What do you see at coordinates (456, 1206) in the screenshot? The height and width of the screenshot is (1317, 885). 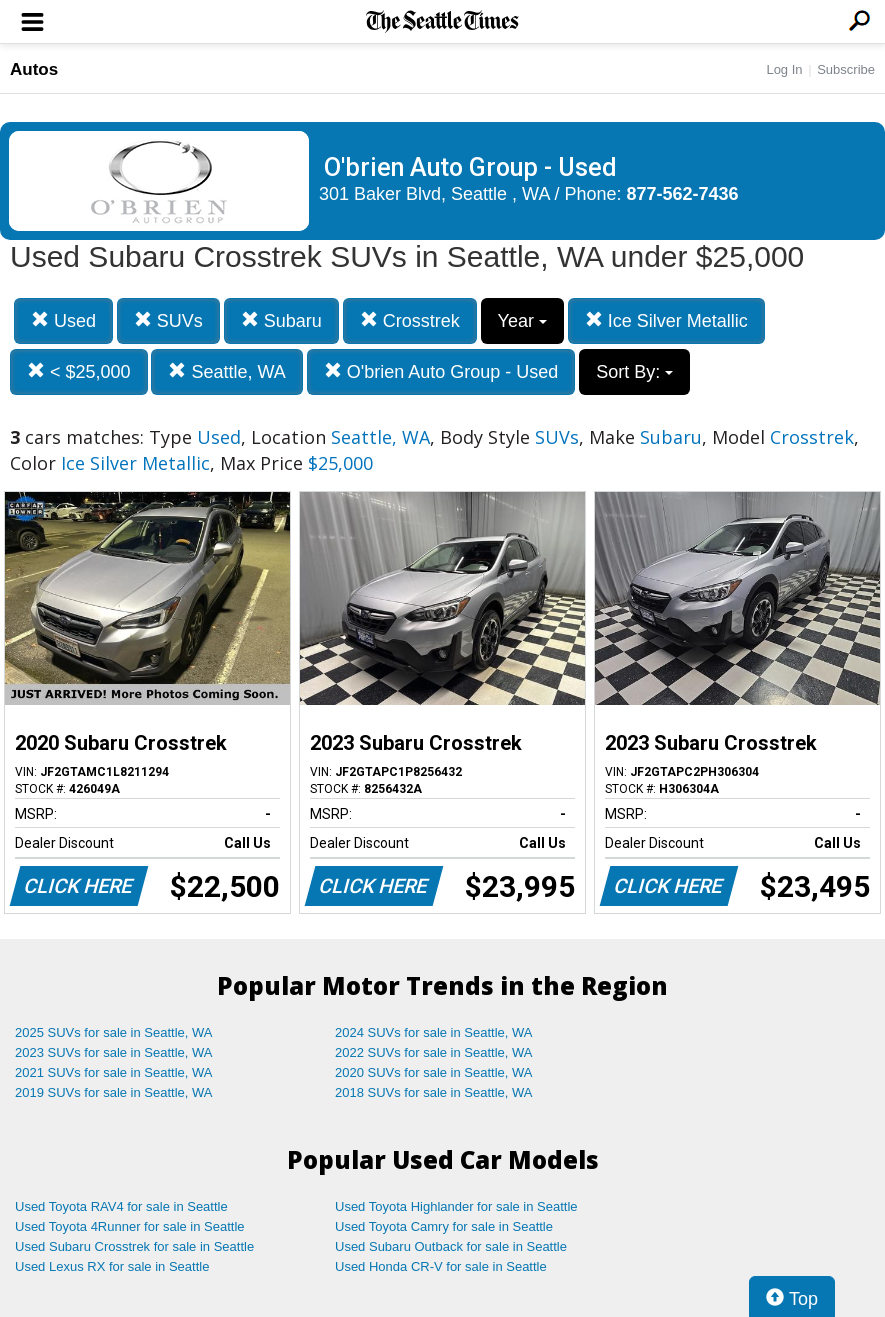 I see `Used Toyota Highlander for sale in Seattle` at bounding box center [456, 1206].